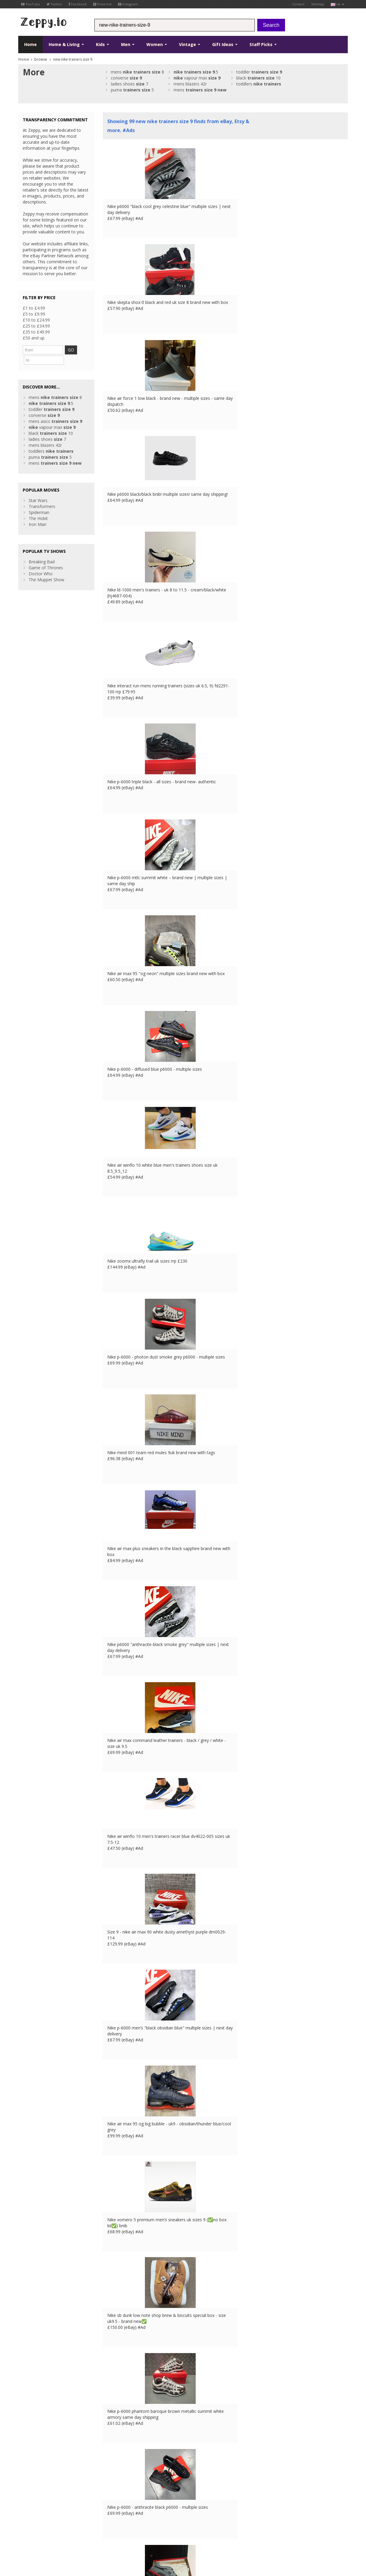 This screenshot has height=2576, width=366. Describe the element at coordinates (38, 489) in the screenshot. I see `Star Wars` at that location.